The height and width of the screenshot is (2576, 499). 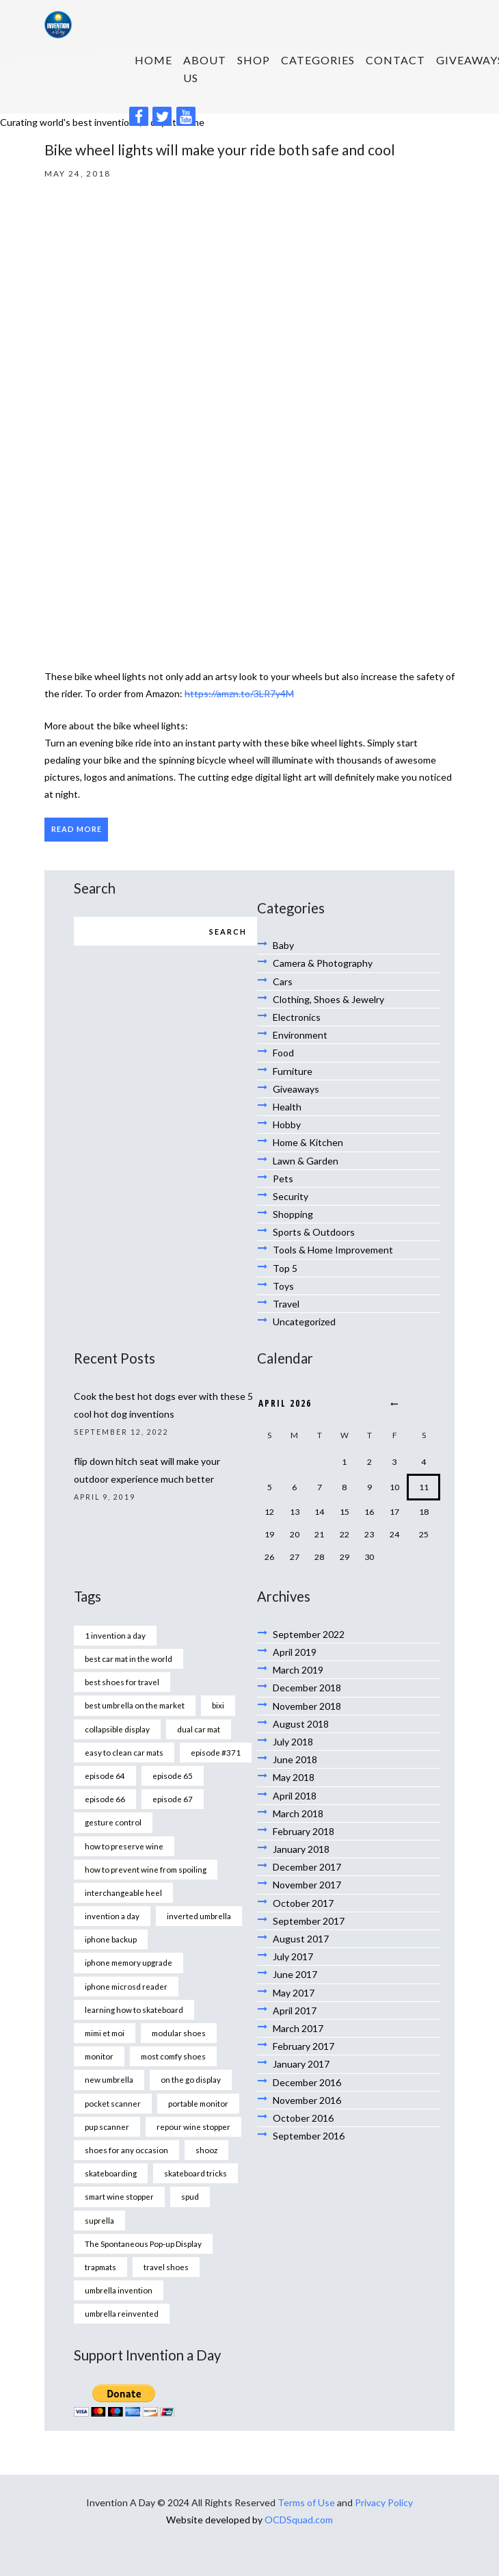 What do you see at coordinates (253, 59) in the screenshot?
I see `SHOP` at bounding box center [253, 59].